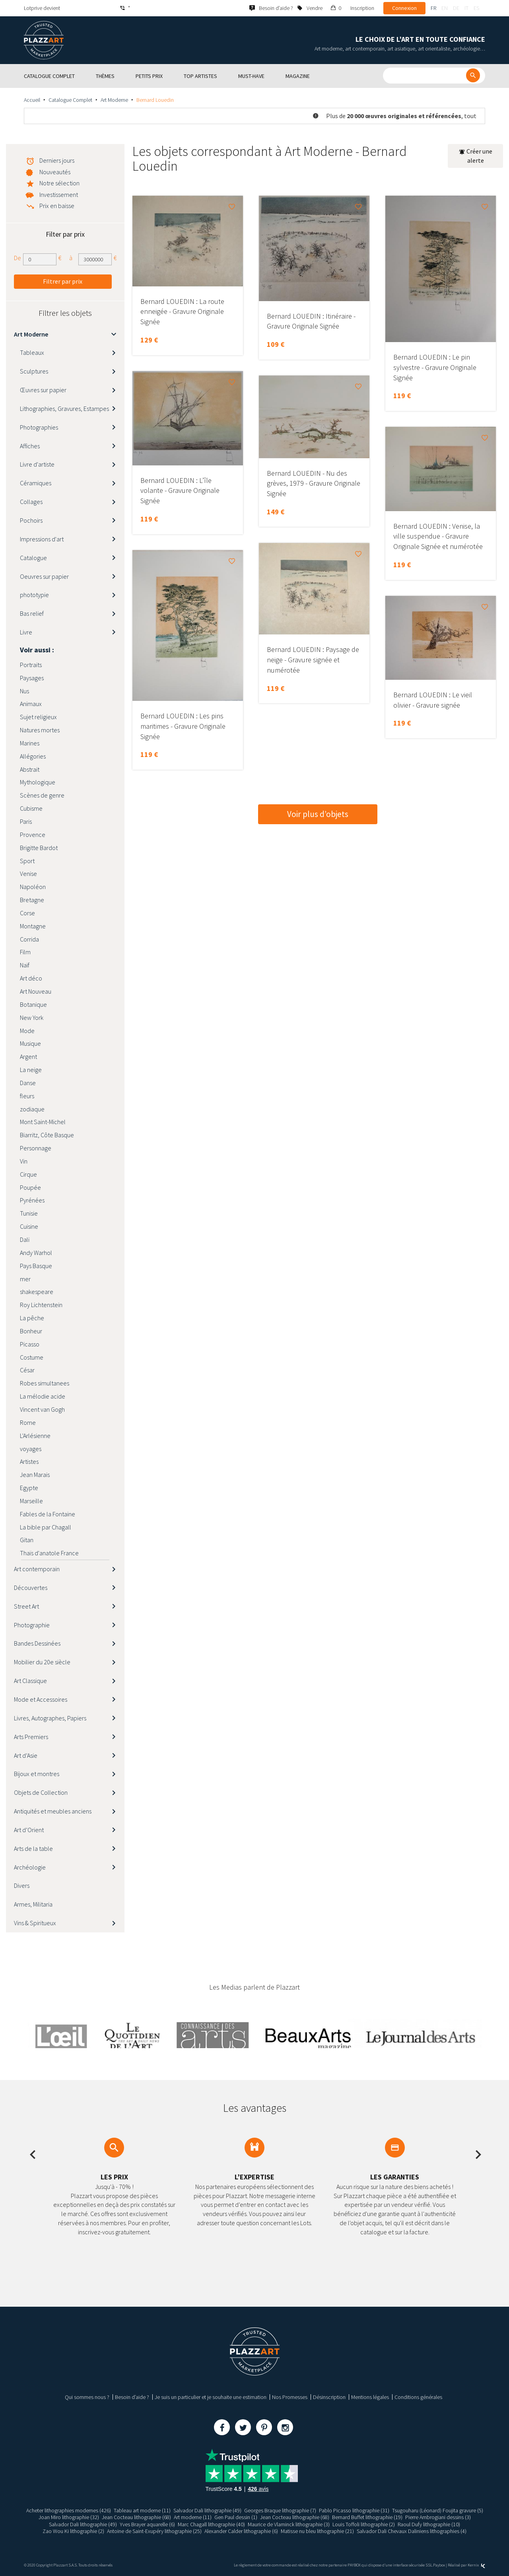 The height and width of the screenshot is (2576, 509). Describe the element at coordinates (29, 1226) in the screenshot. I see `Cuisine` at that location.